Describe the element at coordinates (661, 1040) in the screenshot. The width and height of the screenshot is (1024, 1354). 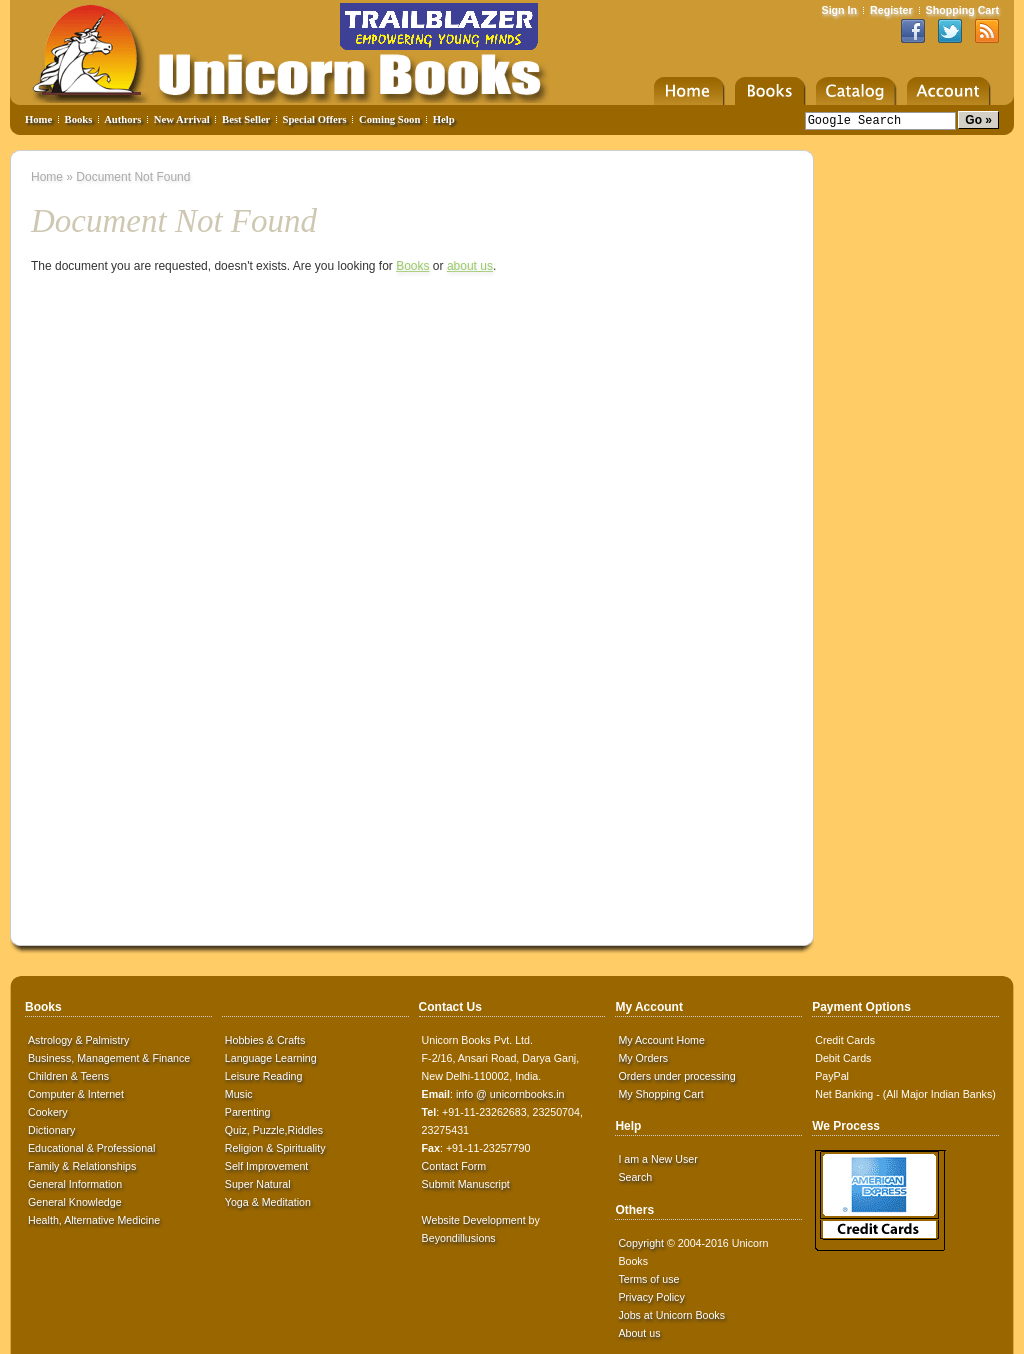
I see `My Account Home` at that location.